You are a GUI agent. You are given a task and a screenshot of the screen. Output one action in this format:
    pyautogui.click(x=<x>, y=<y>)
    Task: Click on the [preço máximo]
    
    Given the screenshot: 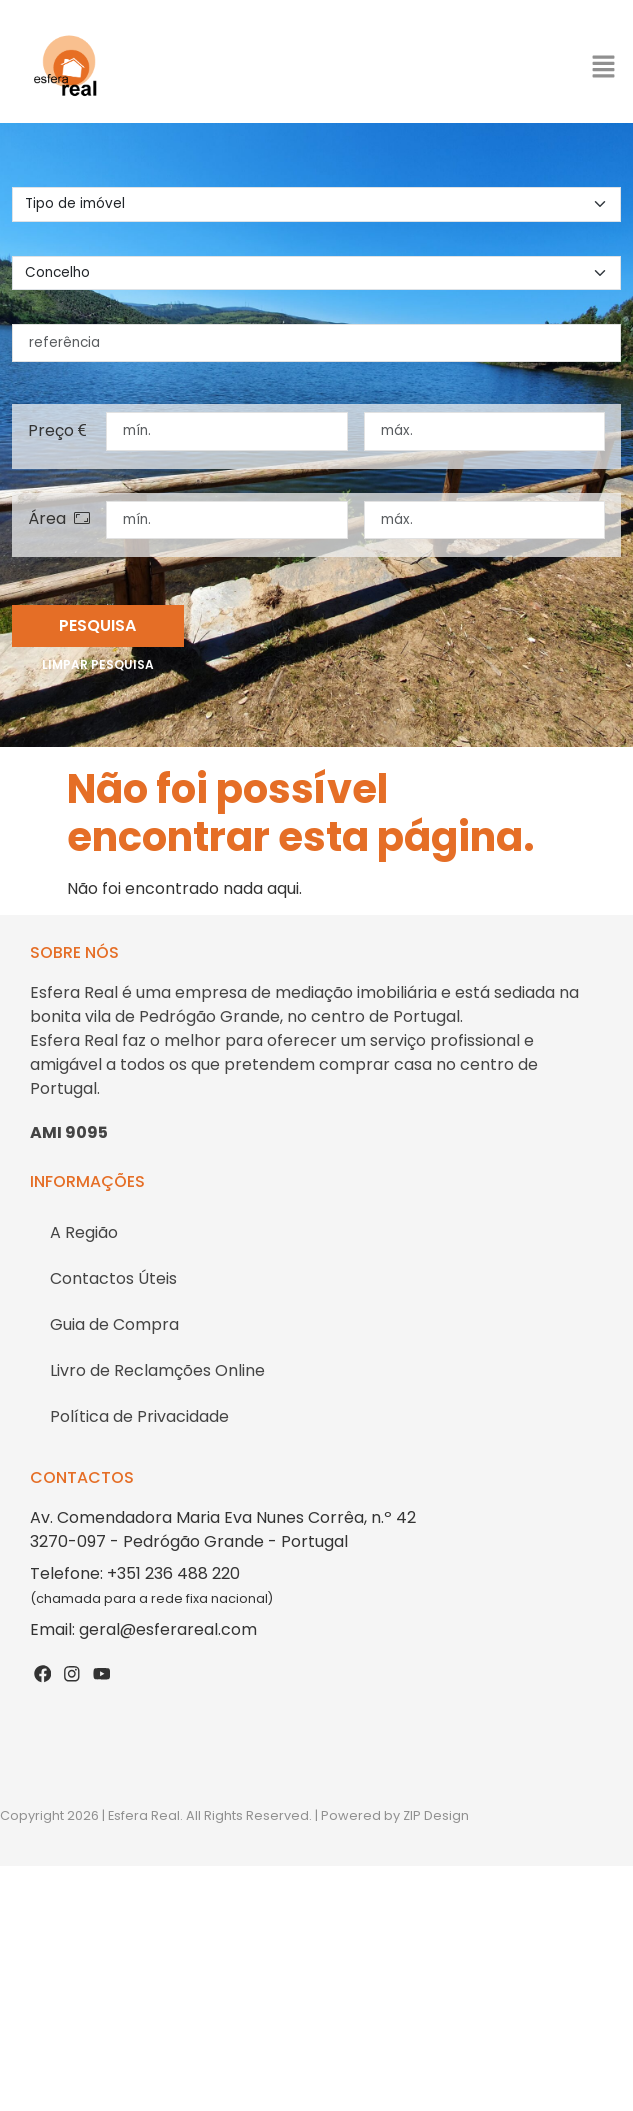 What is the action you would take?
    pyautogui.click(x=485, y=431)
    